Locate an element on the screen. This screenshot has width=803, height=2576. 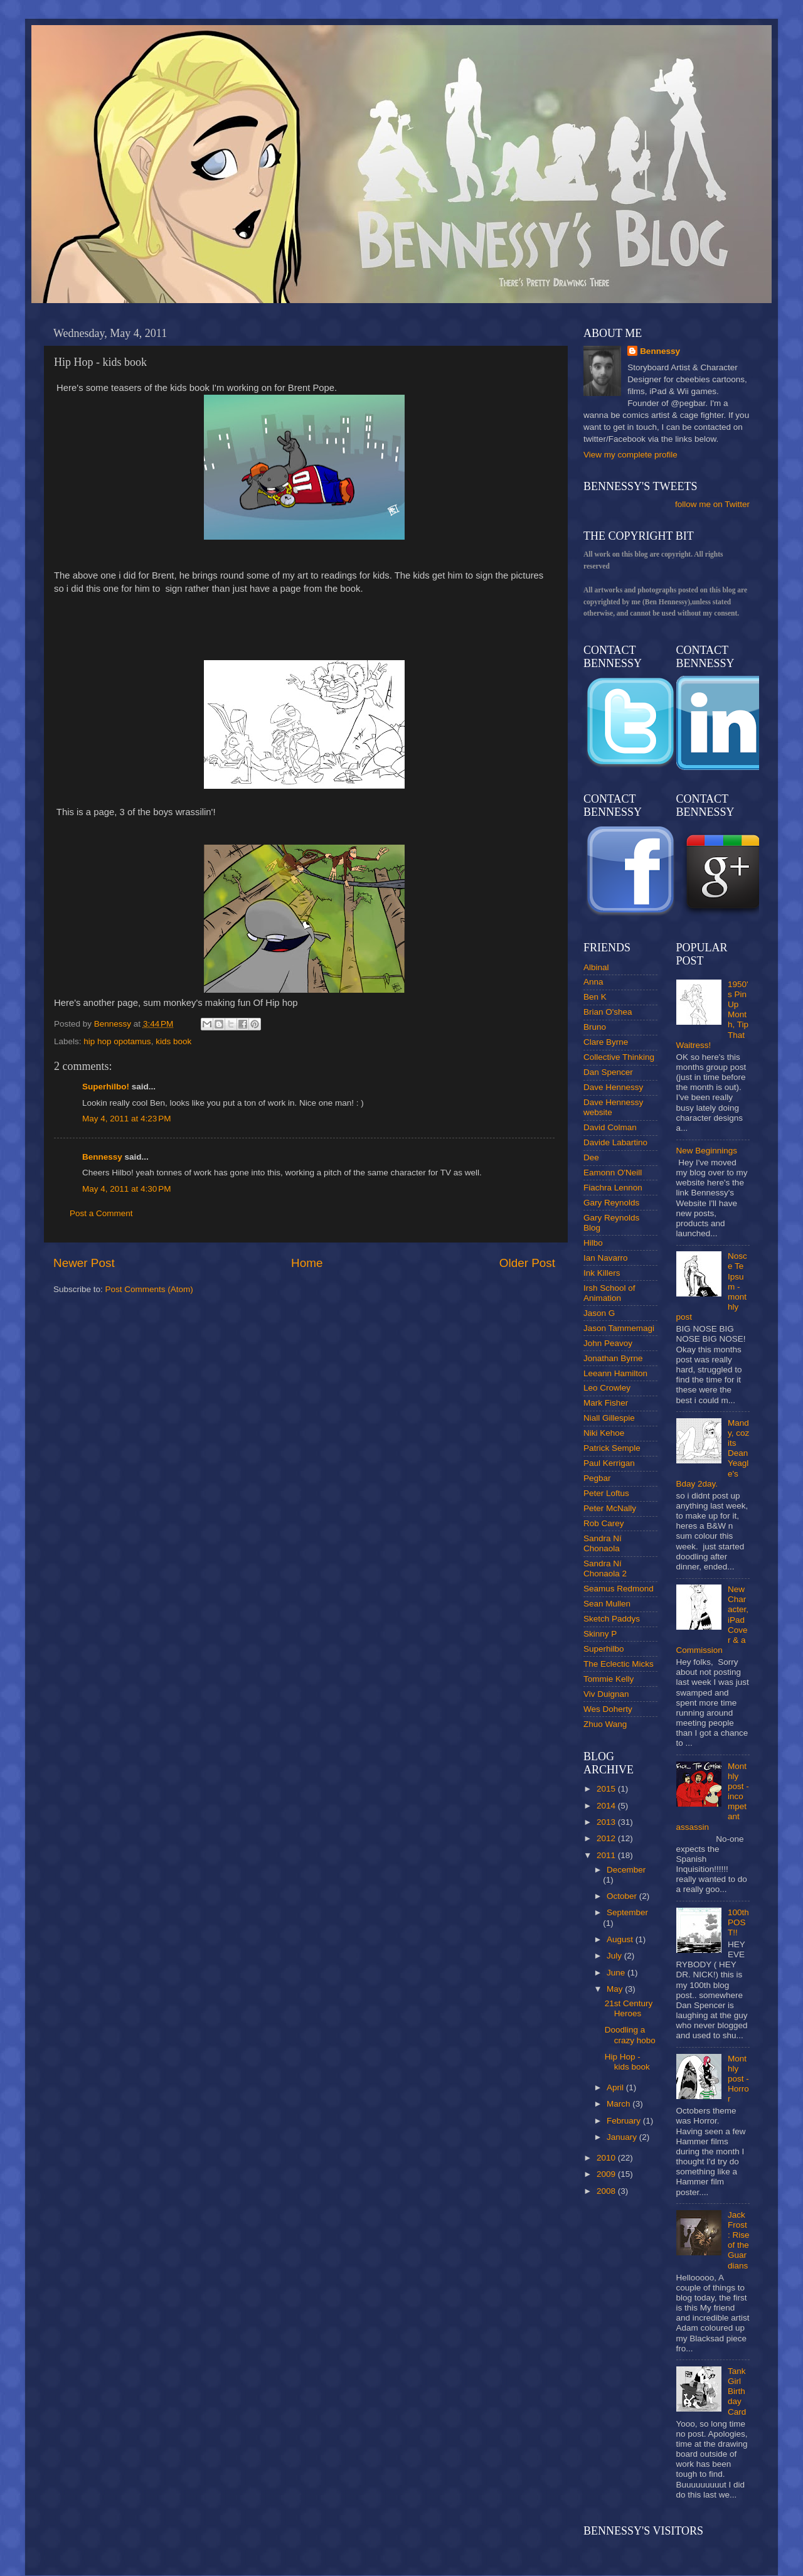
2011 is located at coordinates (607, 1855).